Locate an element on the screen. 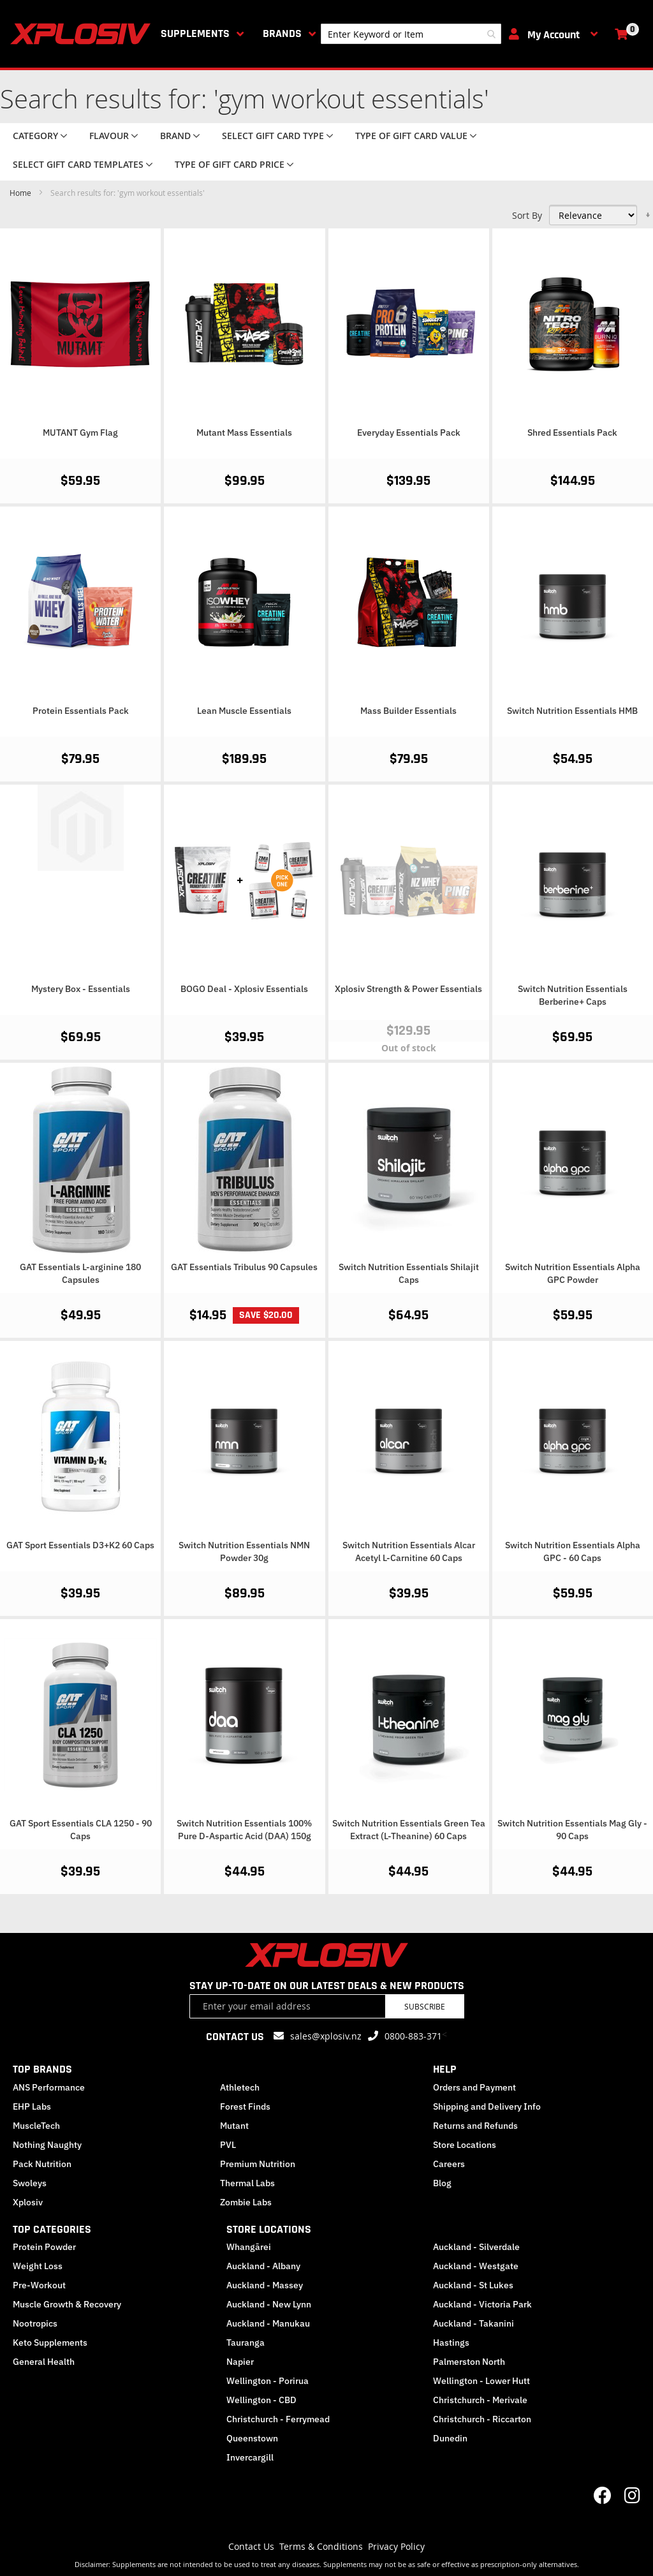 This screenshot has width=653, height=2576. Queenstown is located at coordinates (252, 2438).